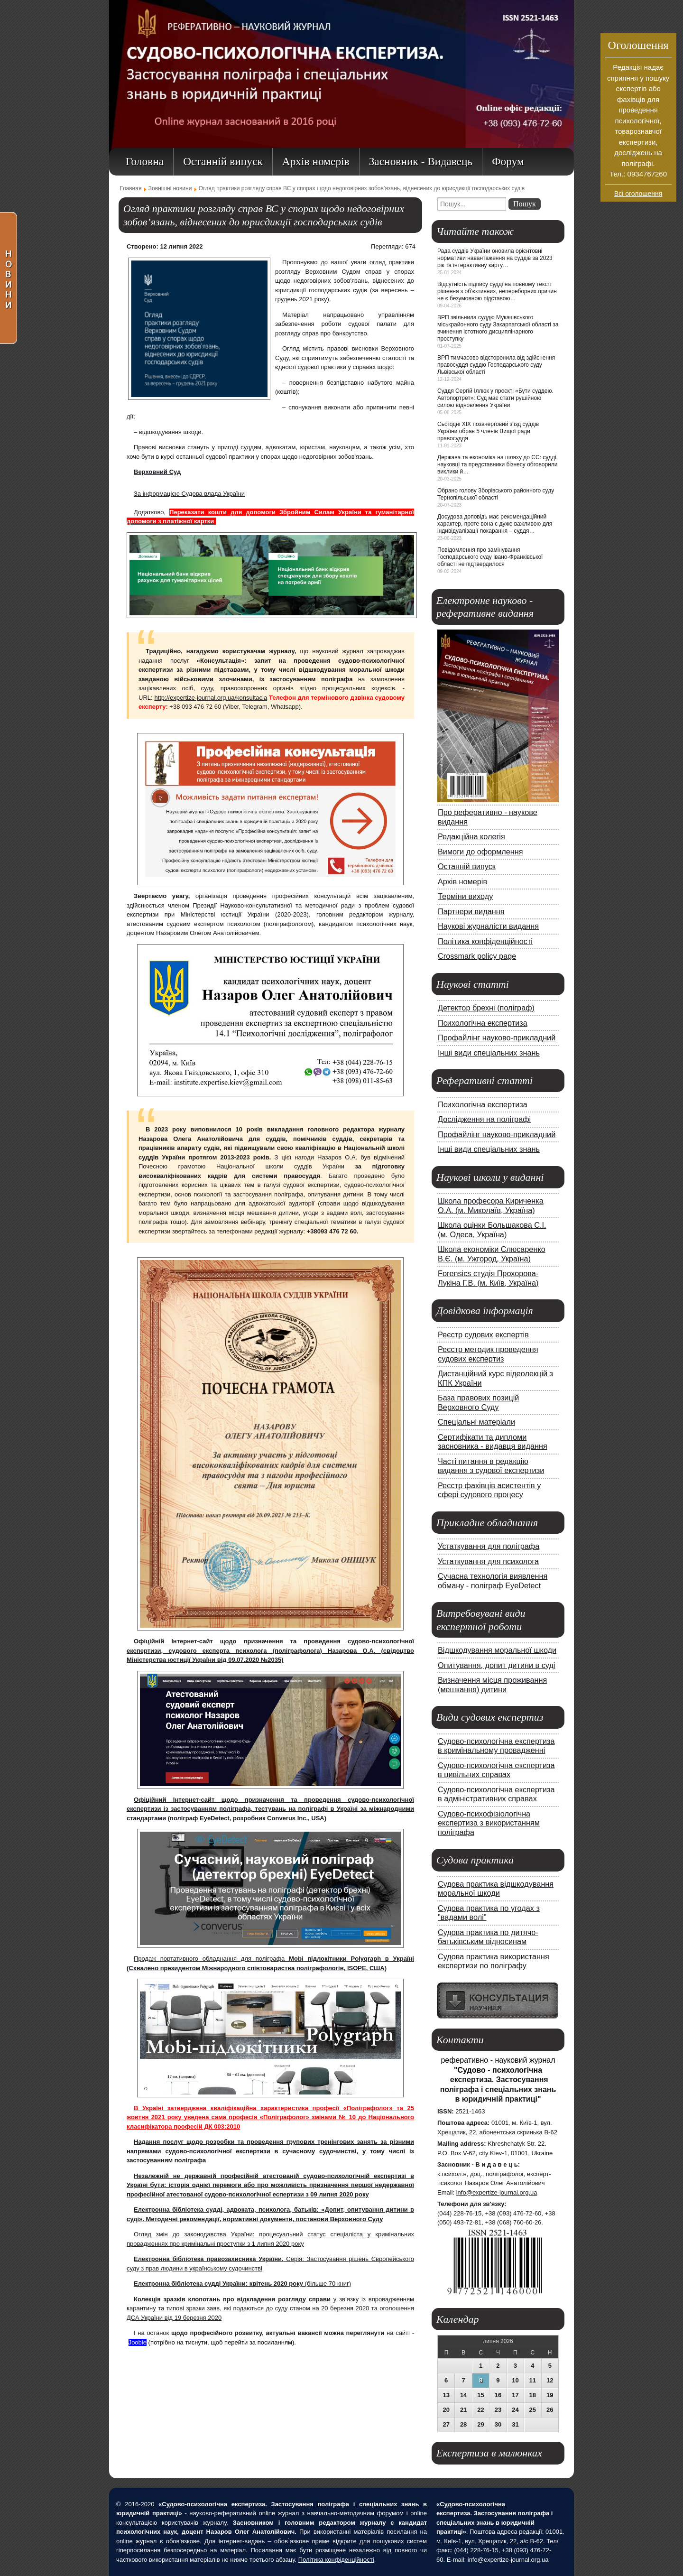  I want to click on Судово-психофізіологічна експертиза з використанням поліграфа, so click(489, 1822).